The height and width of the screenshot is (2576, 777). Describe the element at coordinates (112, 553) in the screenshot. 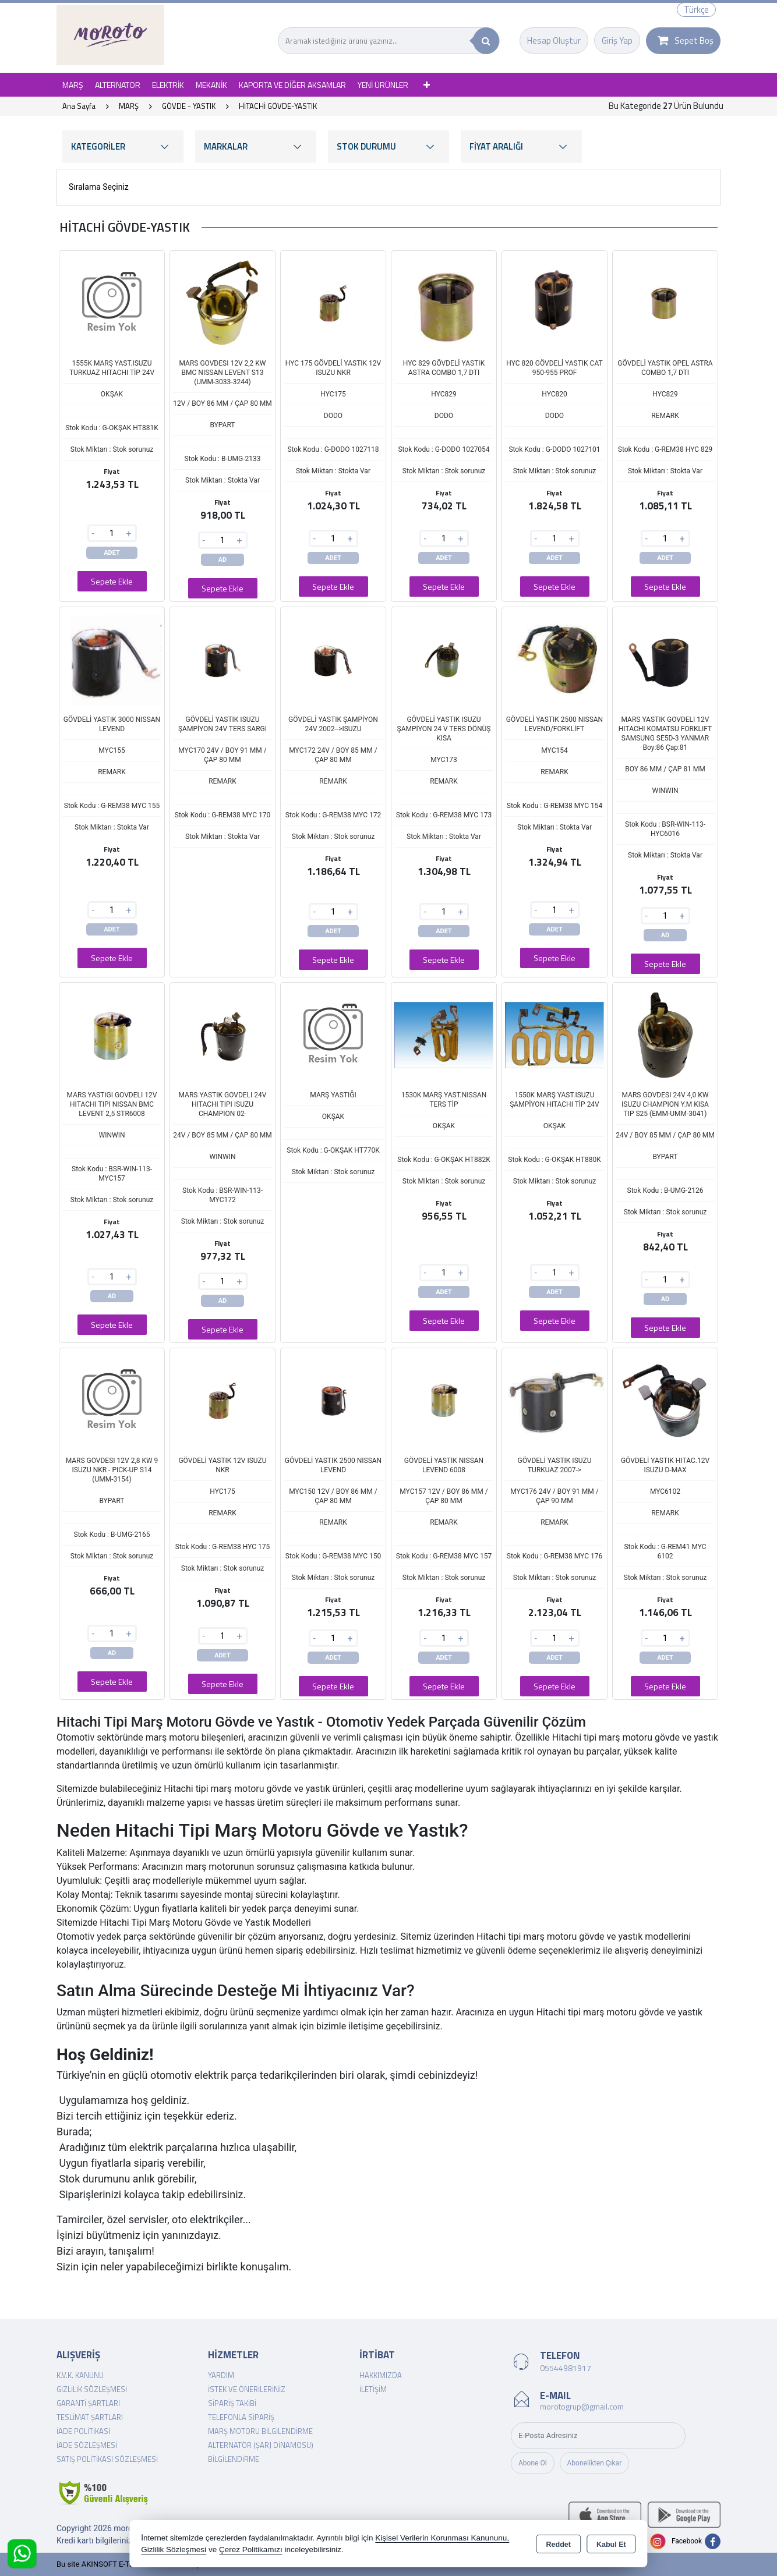

I see `ADET` at that location.